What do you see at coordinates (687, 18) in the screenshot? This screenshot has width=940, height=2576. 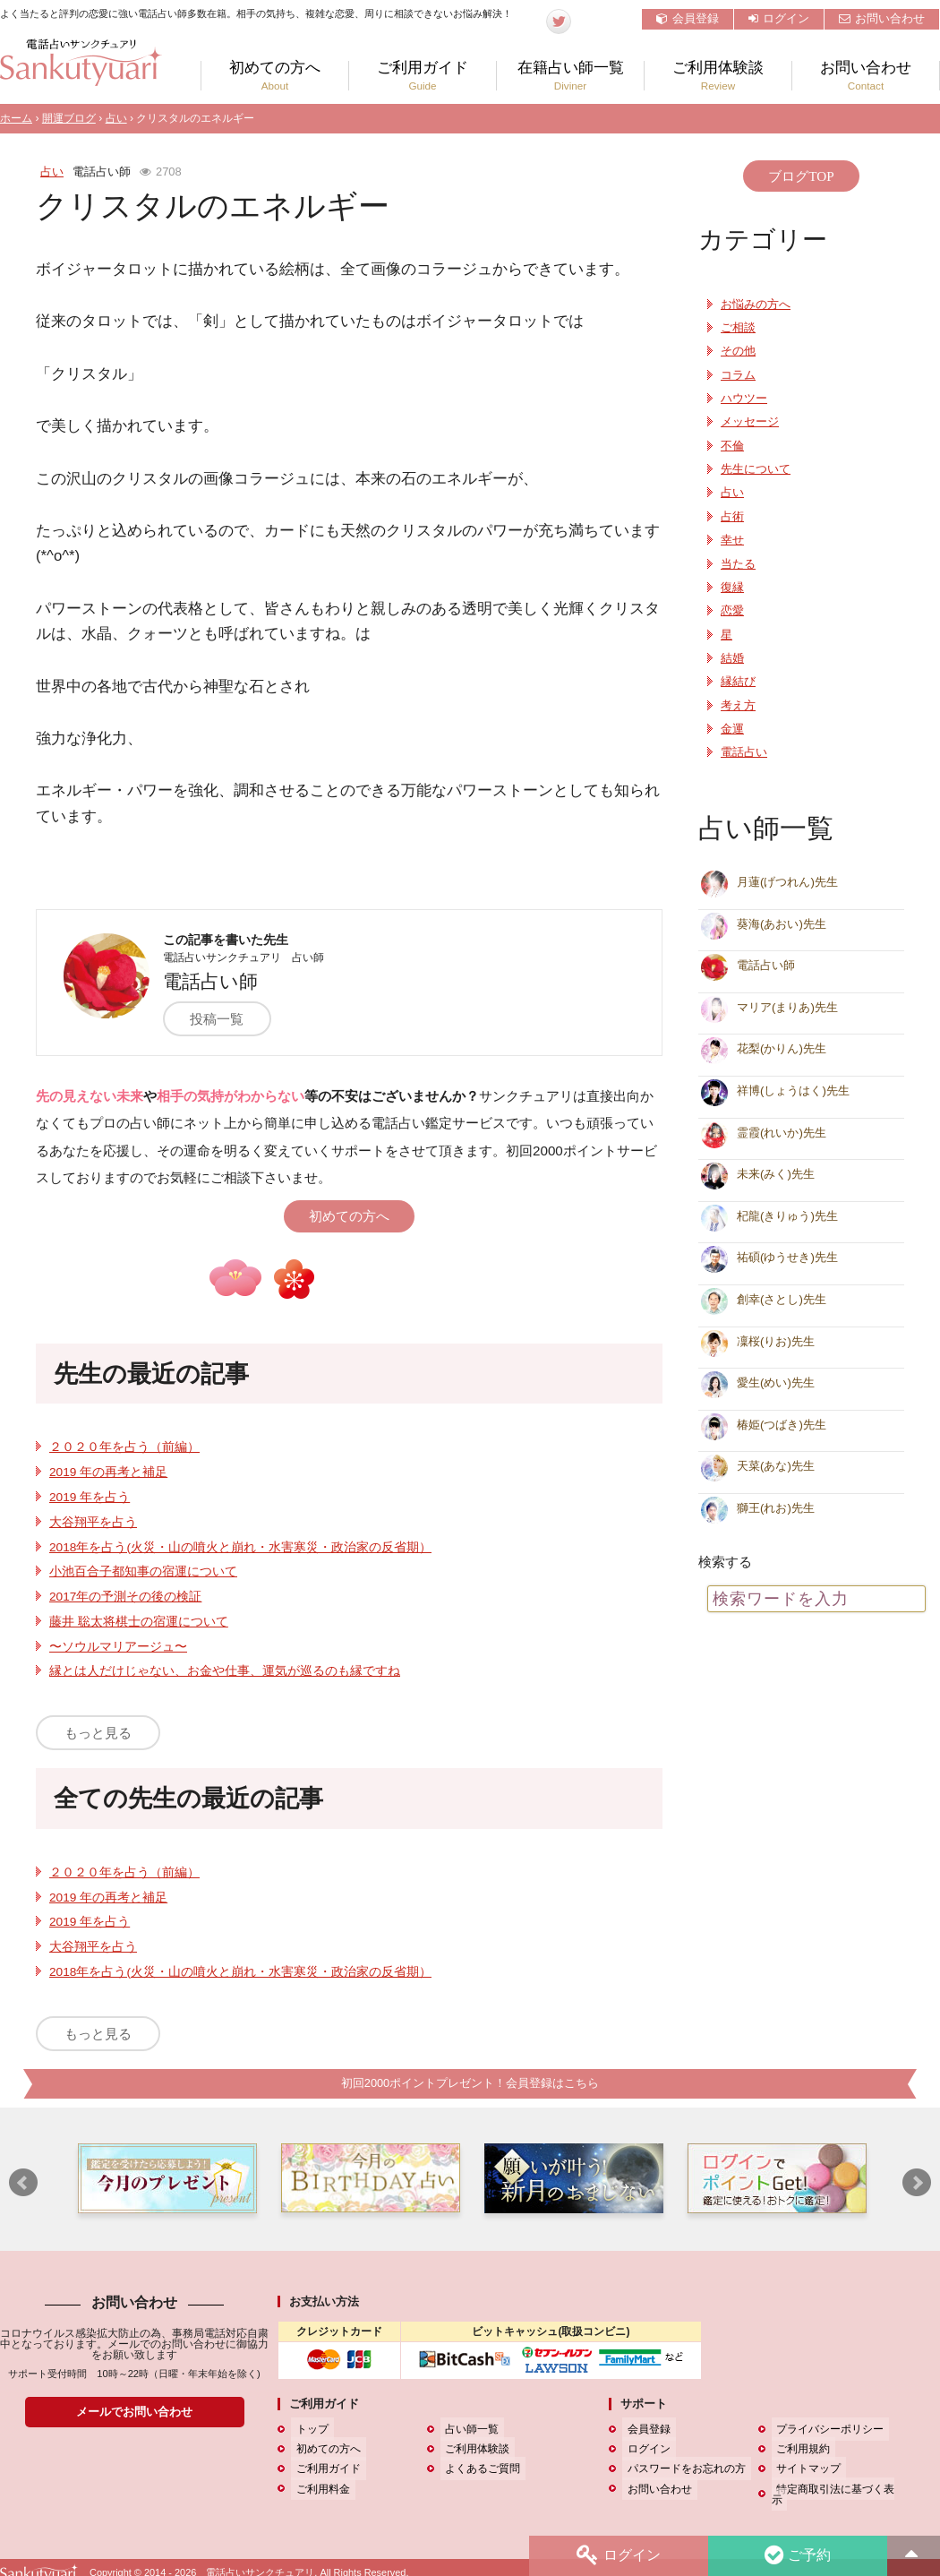 I see `会員登録` at bounding box center [687, 18].